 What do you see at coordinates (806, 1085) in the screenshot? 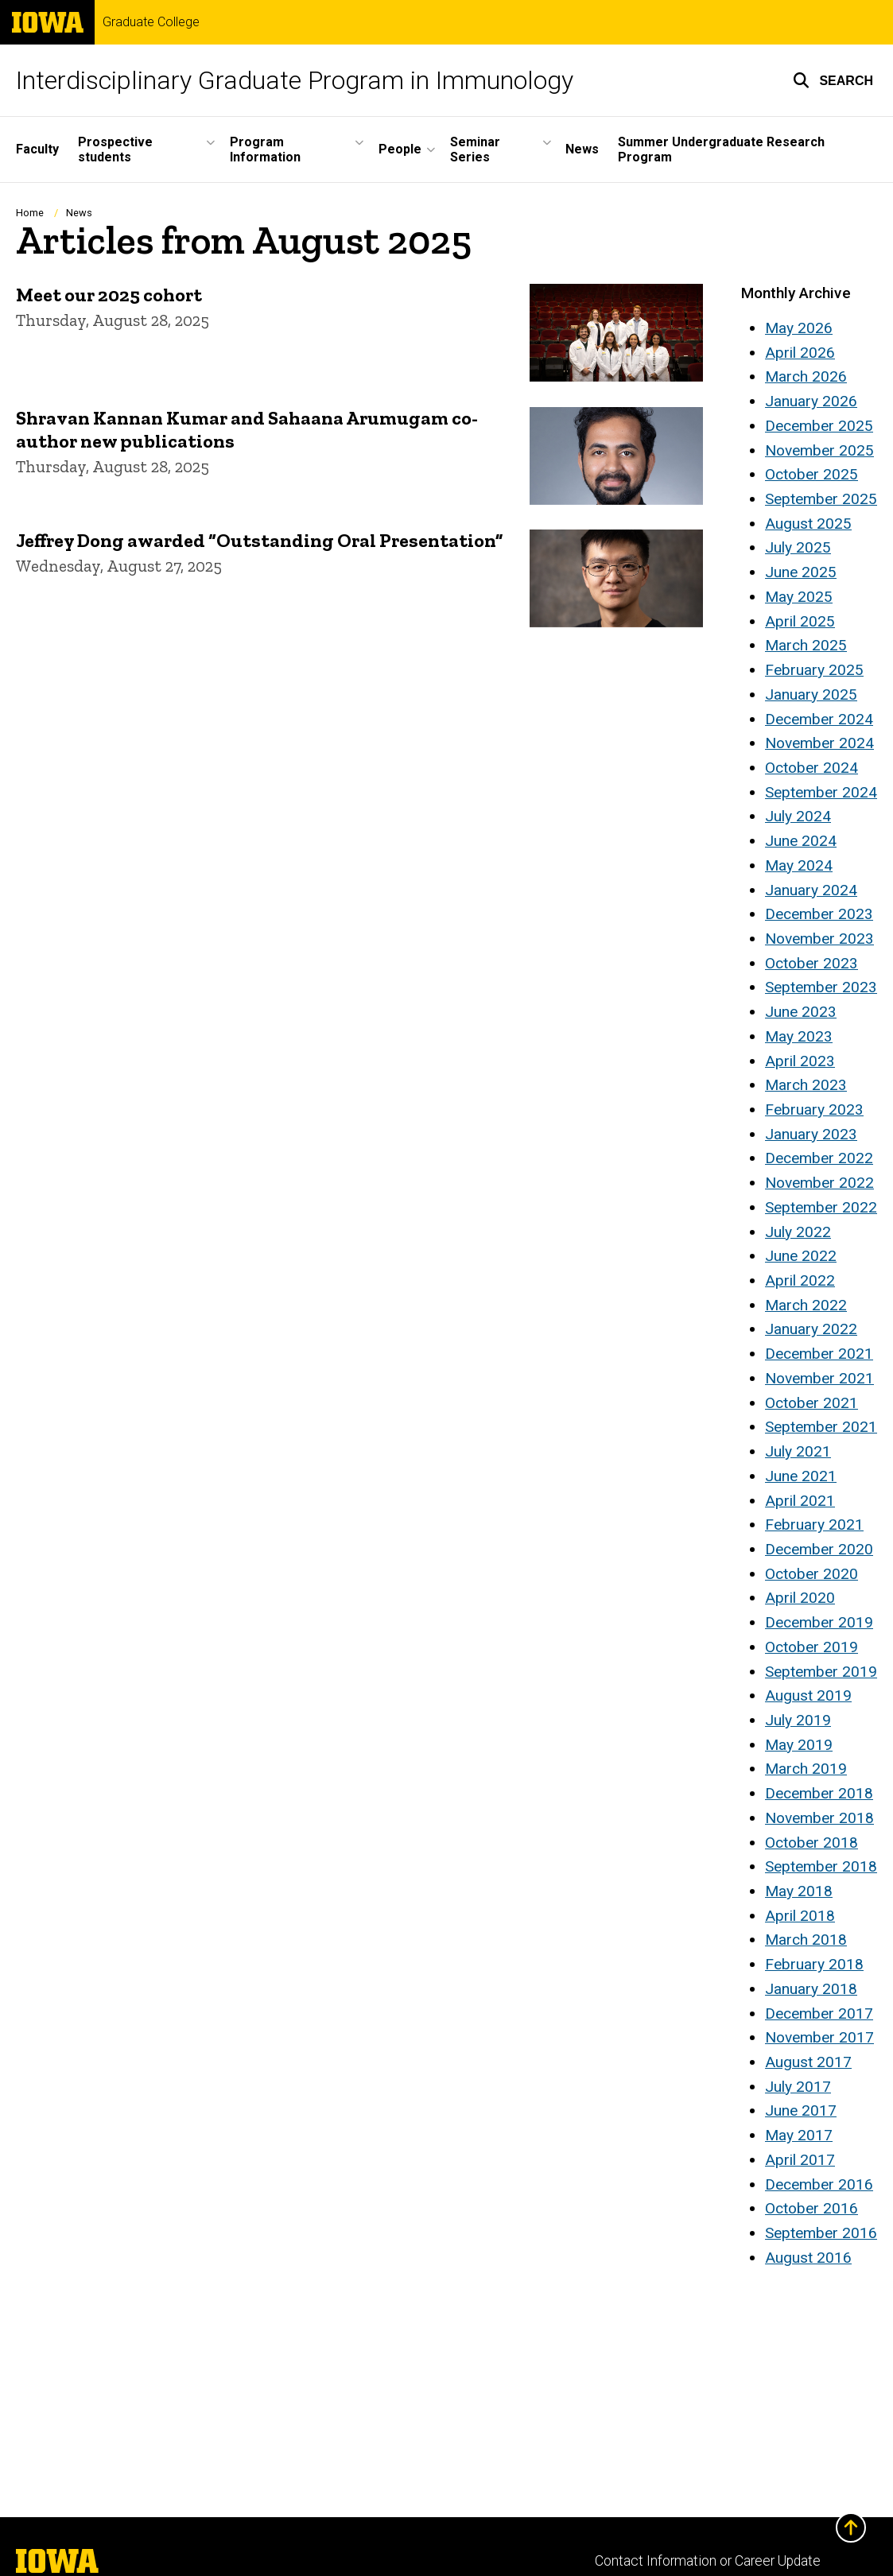
I see `March 2023` at bounding box center [806, 1085].